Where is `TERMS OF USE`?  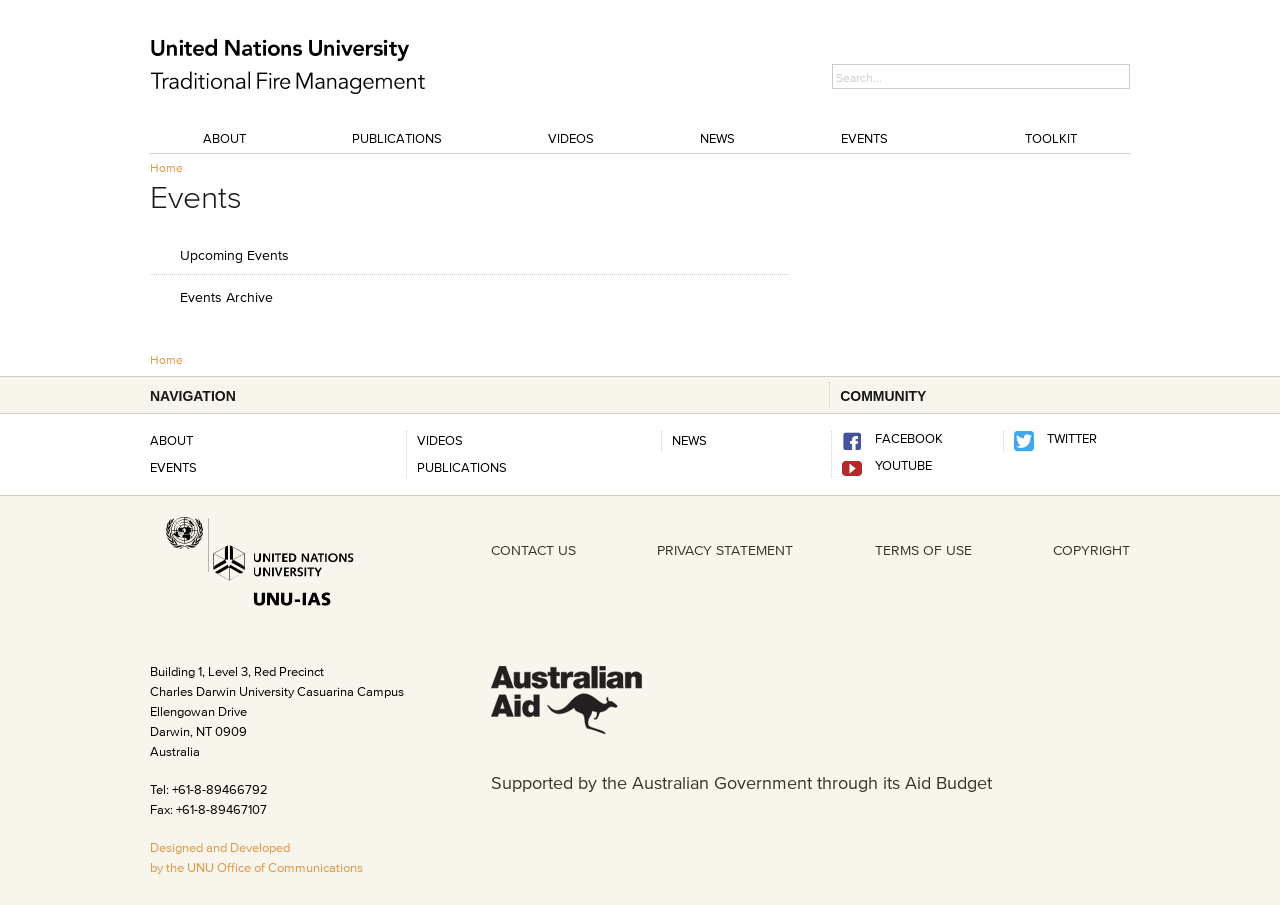 TERMS OF USE is located at coordinates (923, 550).